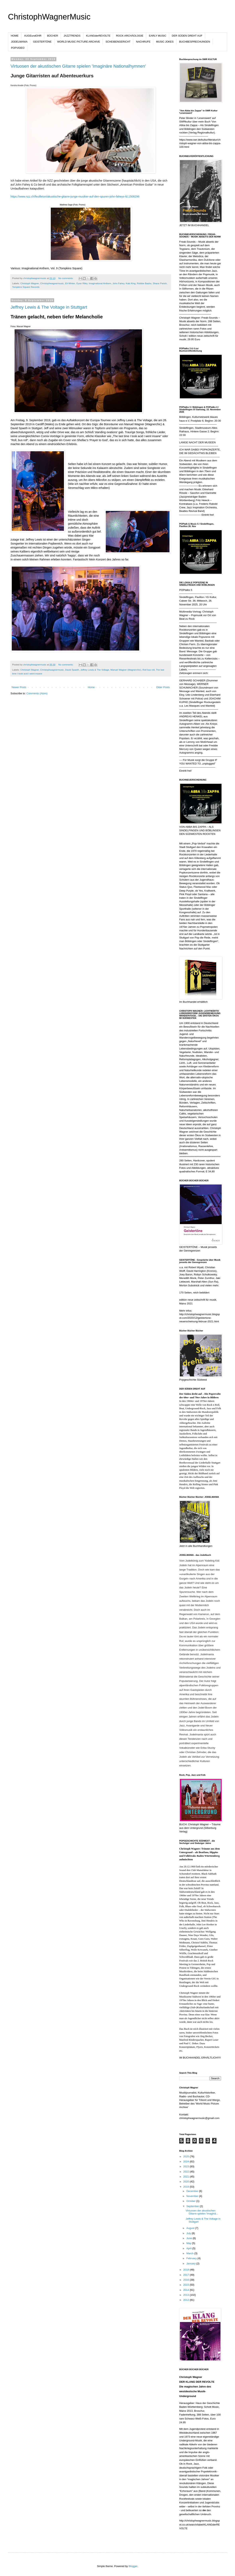 The height and width of the screenshot is (2576, 235). I want to click on 2018, so click(186, 2269).